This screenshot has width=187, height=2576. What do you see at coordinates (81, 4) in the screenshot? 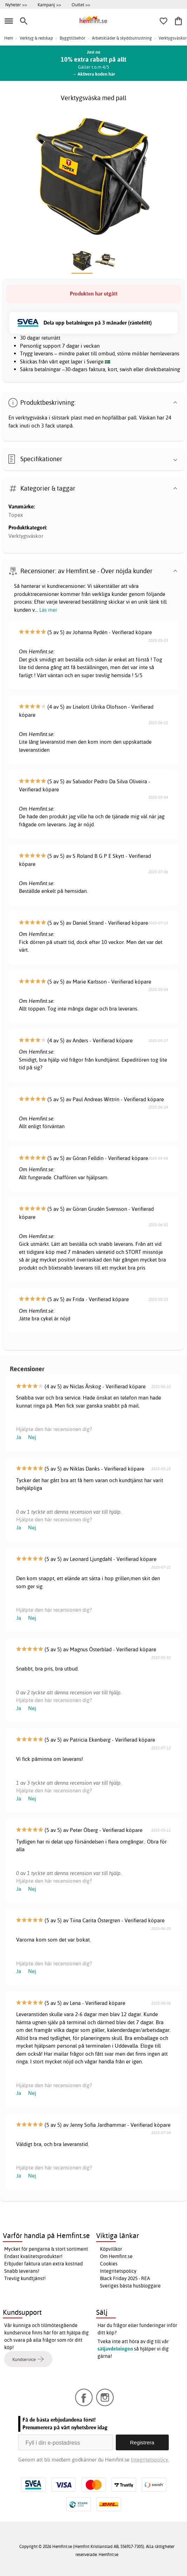
I see `Outlet >>` at bounding box center [81, 4].